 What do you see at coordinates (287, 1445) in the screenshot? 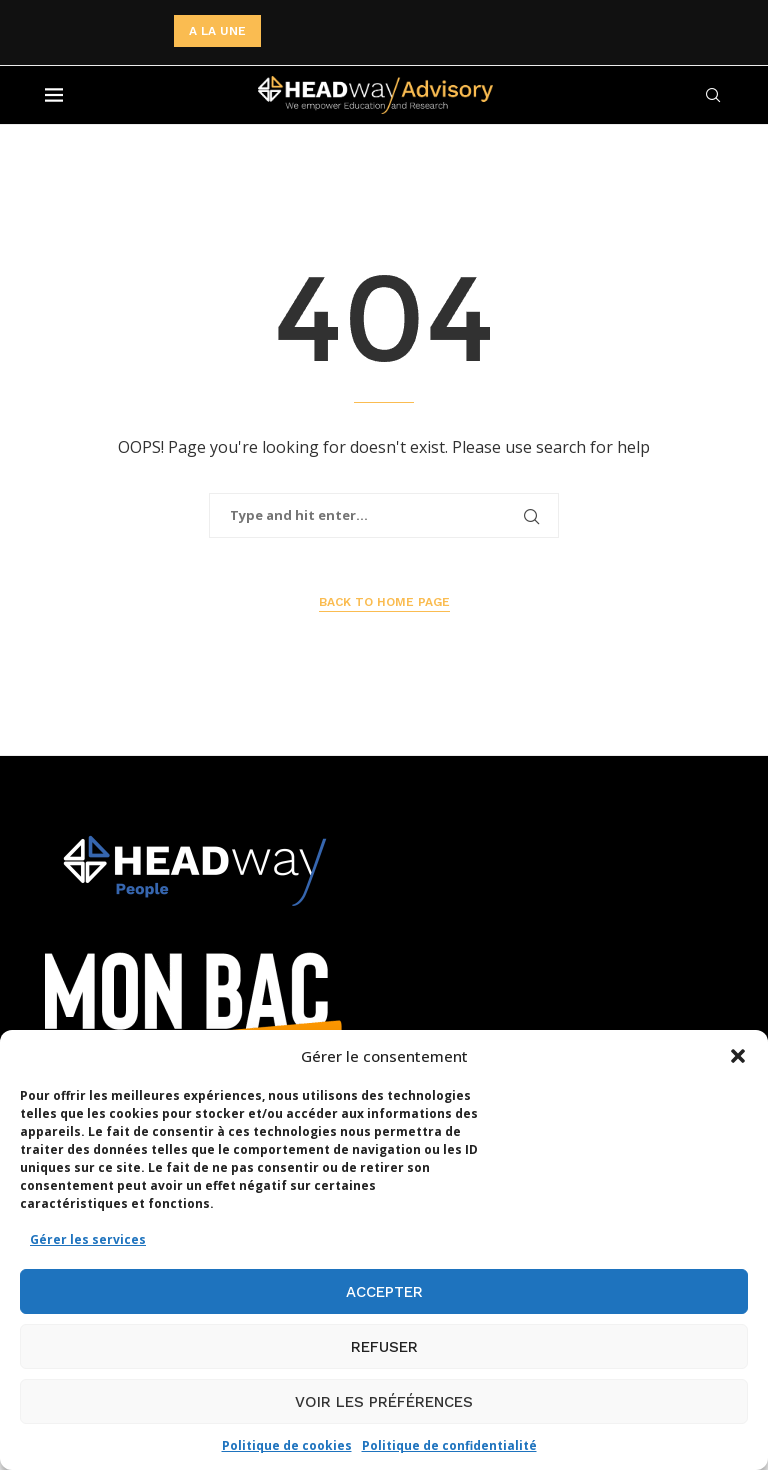
I see `Politique de cookies` at bounding box center [287, 1445].